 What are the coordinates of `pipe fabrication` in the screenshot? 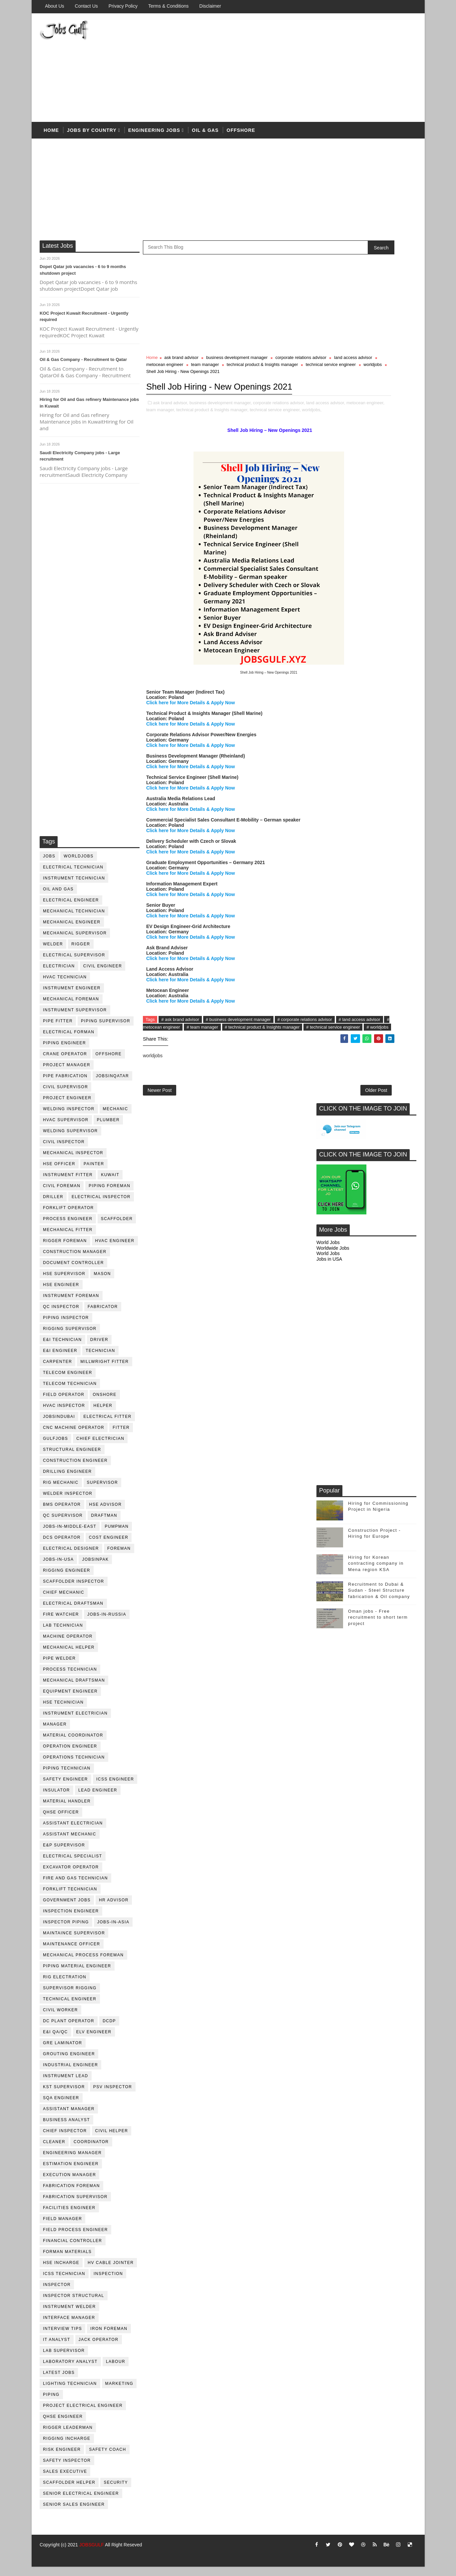 It's located at (65, 1084).